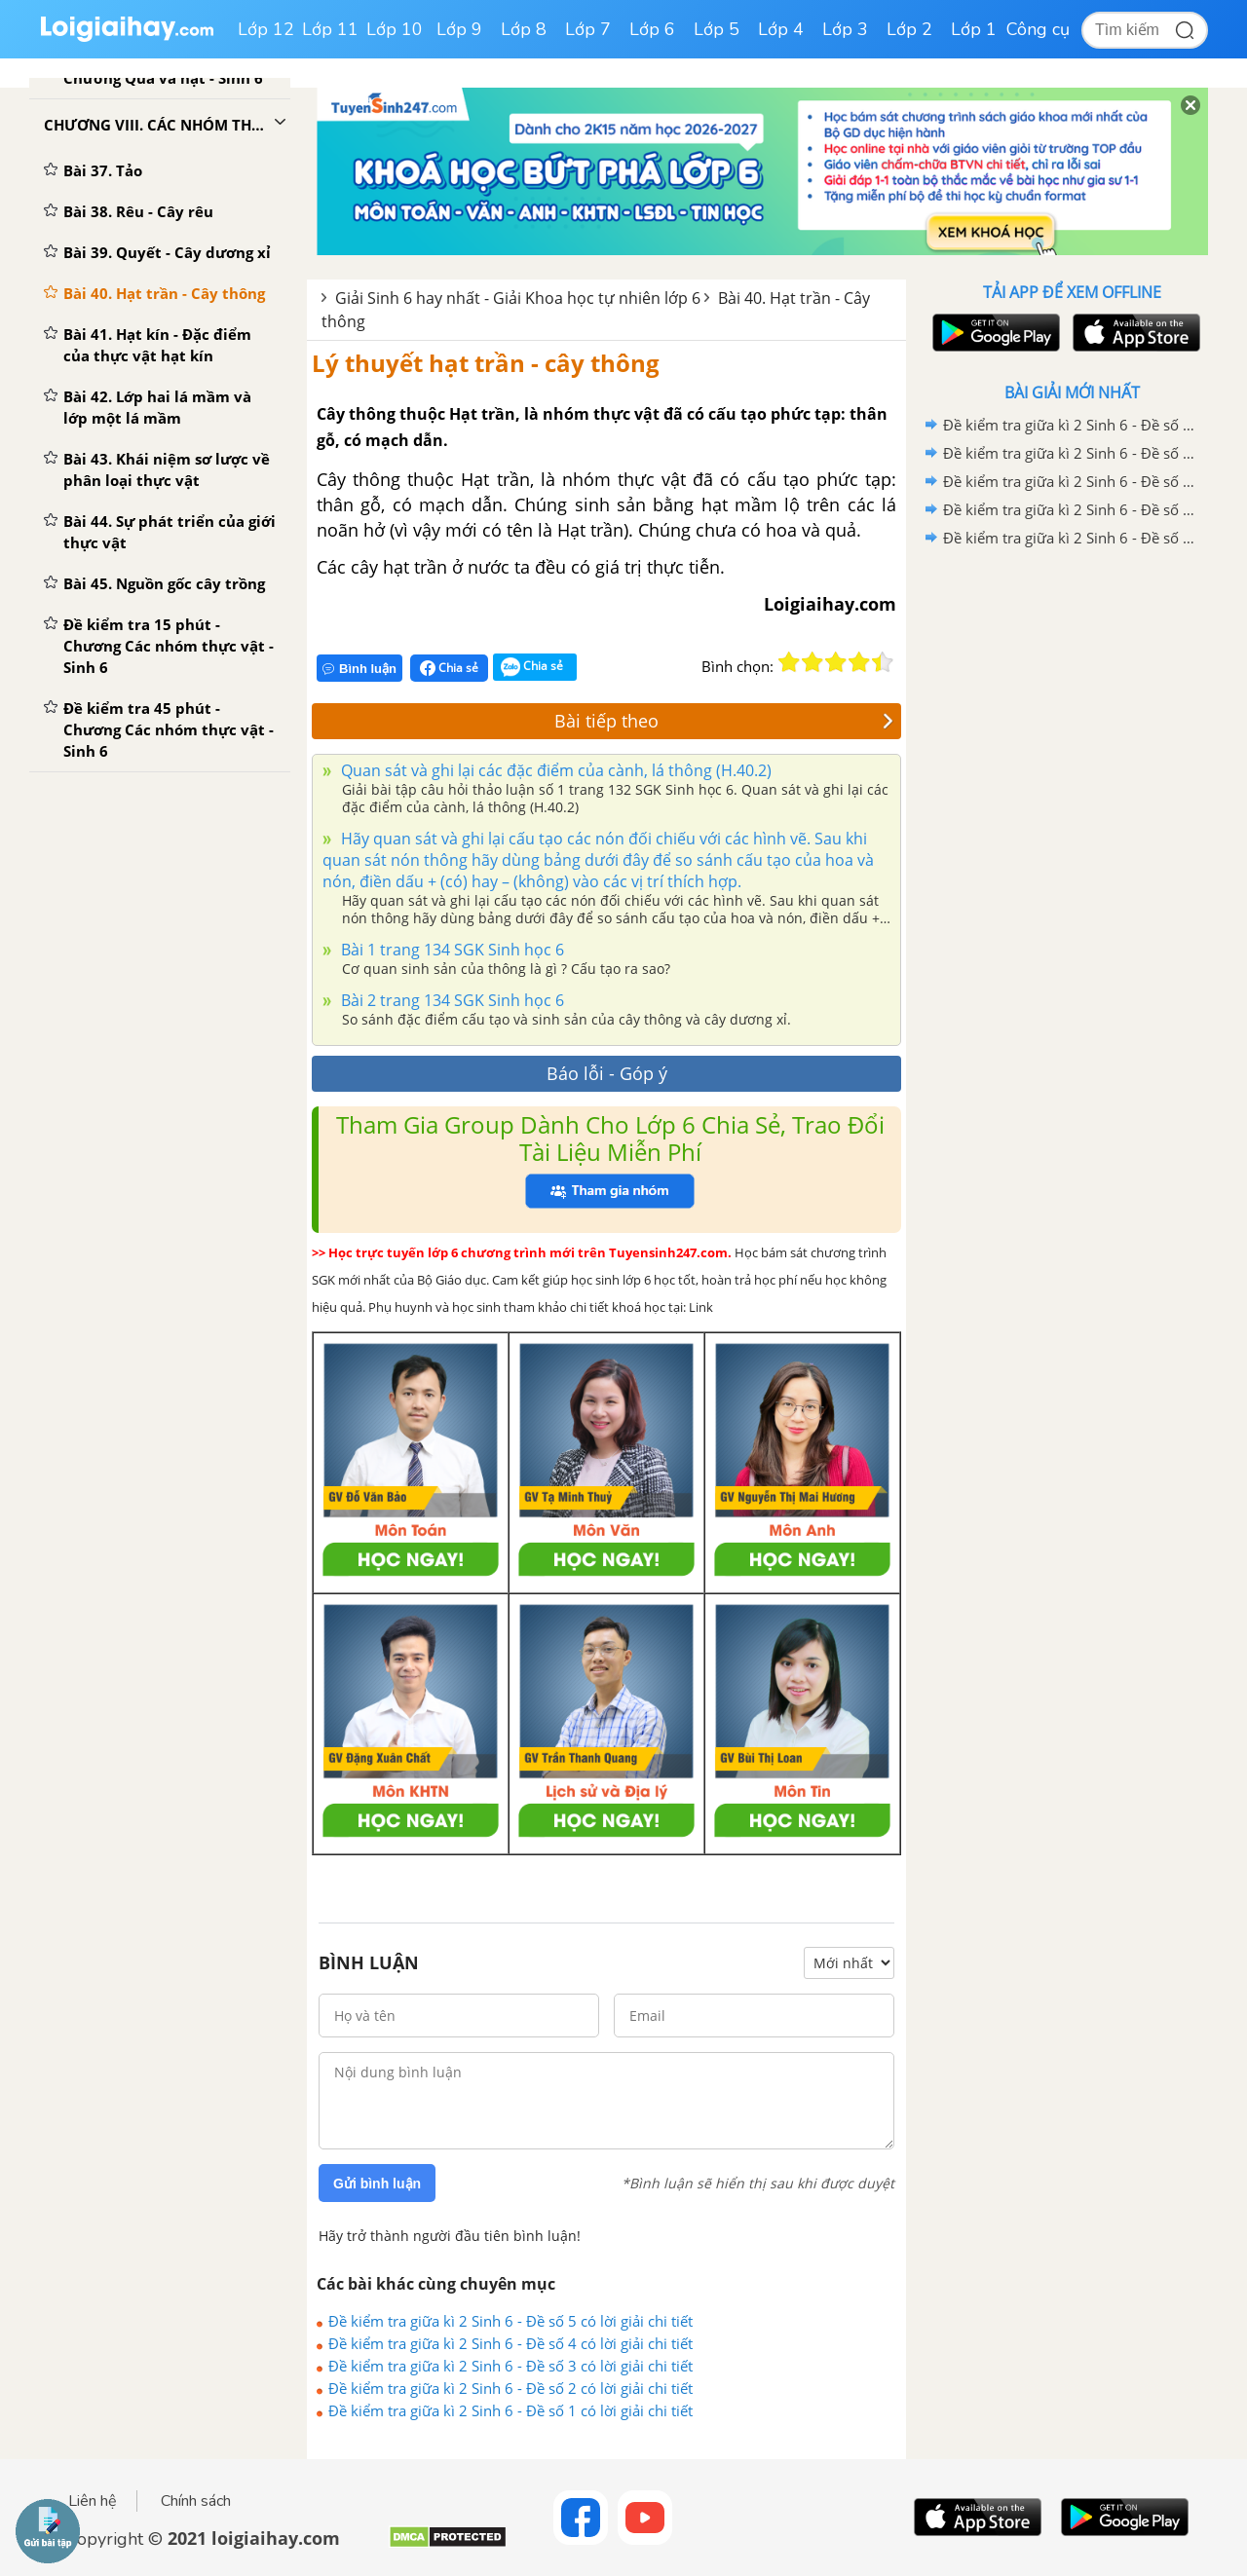 This screenshot has width=1247, height=2576. I want to click on Bài 1 trang 134 SGK Sinh học 6, so click(450, 949).